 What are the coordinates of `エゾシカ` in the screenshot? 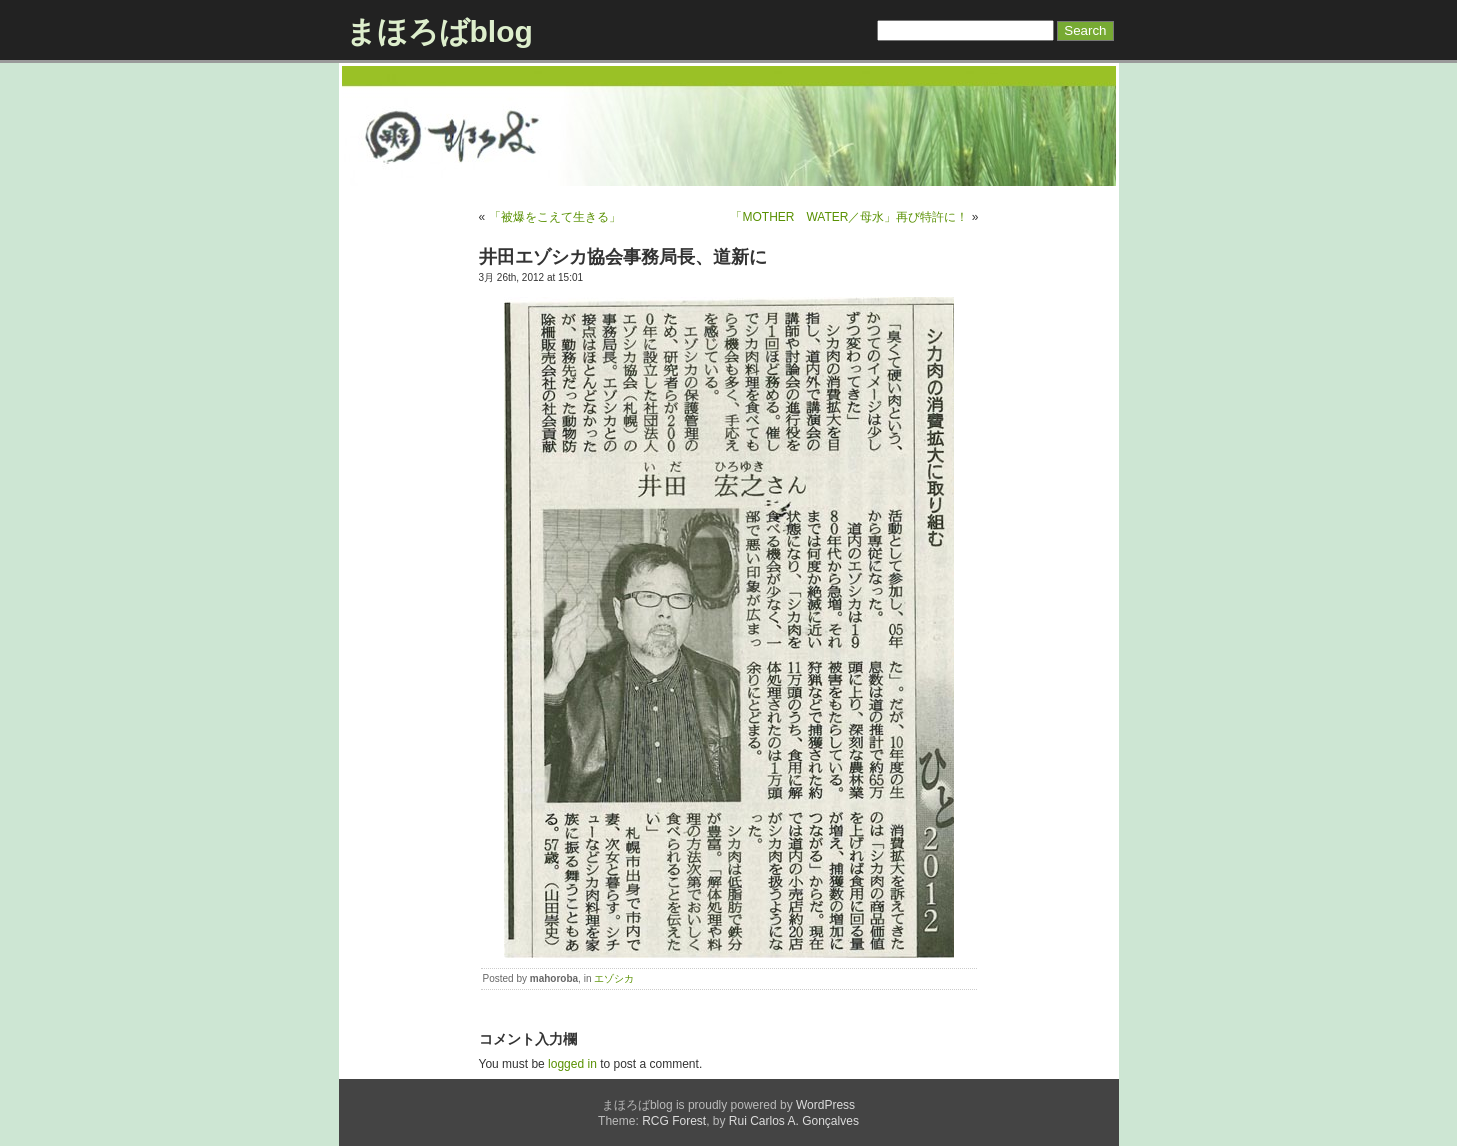 It's located at (614, 978).